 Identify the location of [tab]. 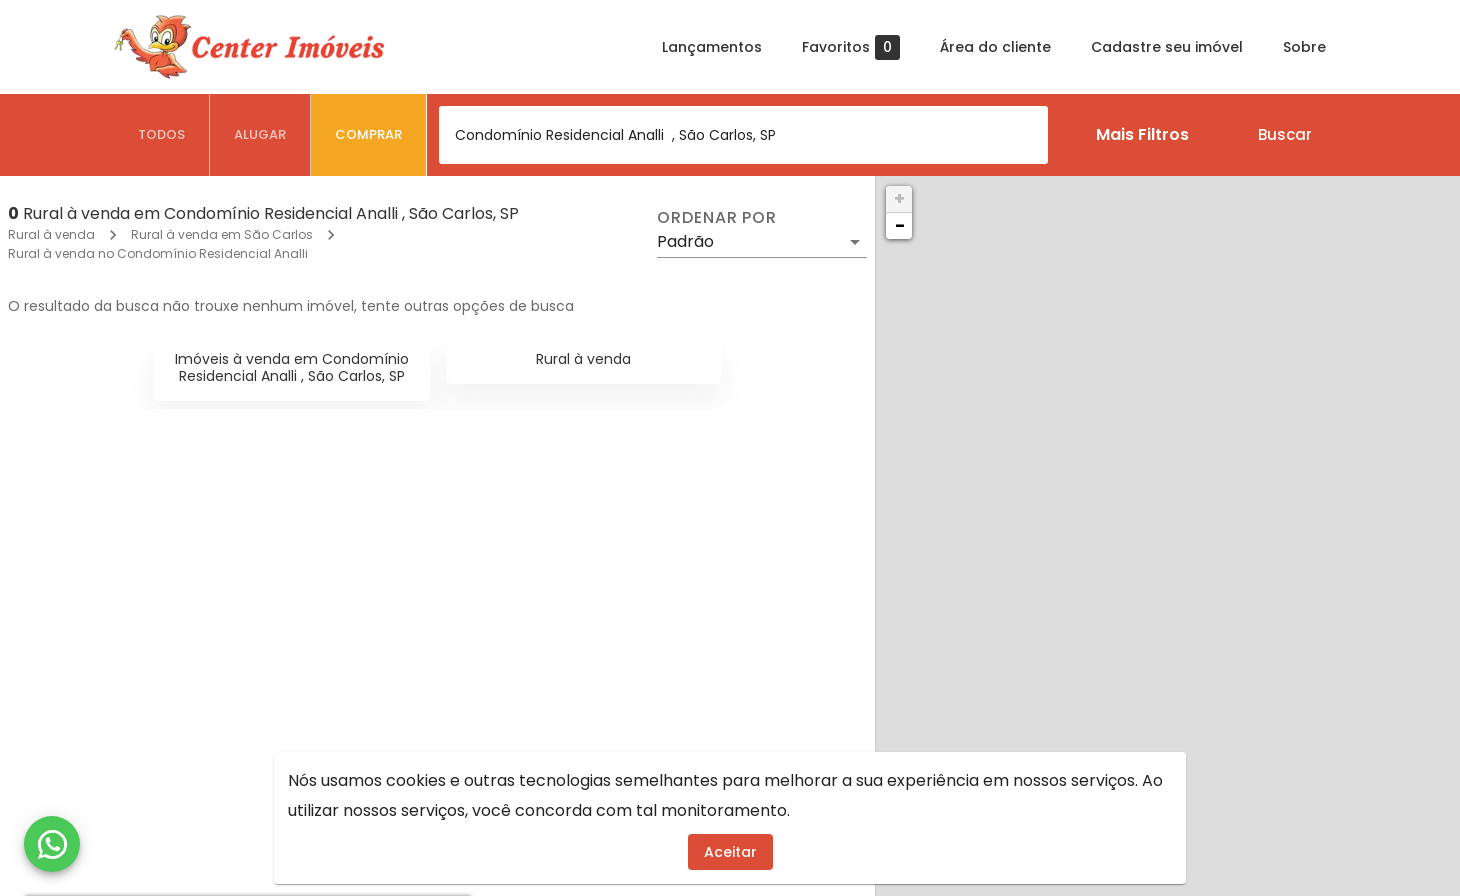
(162, 135).